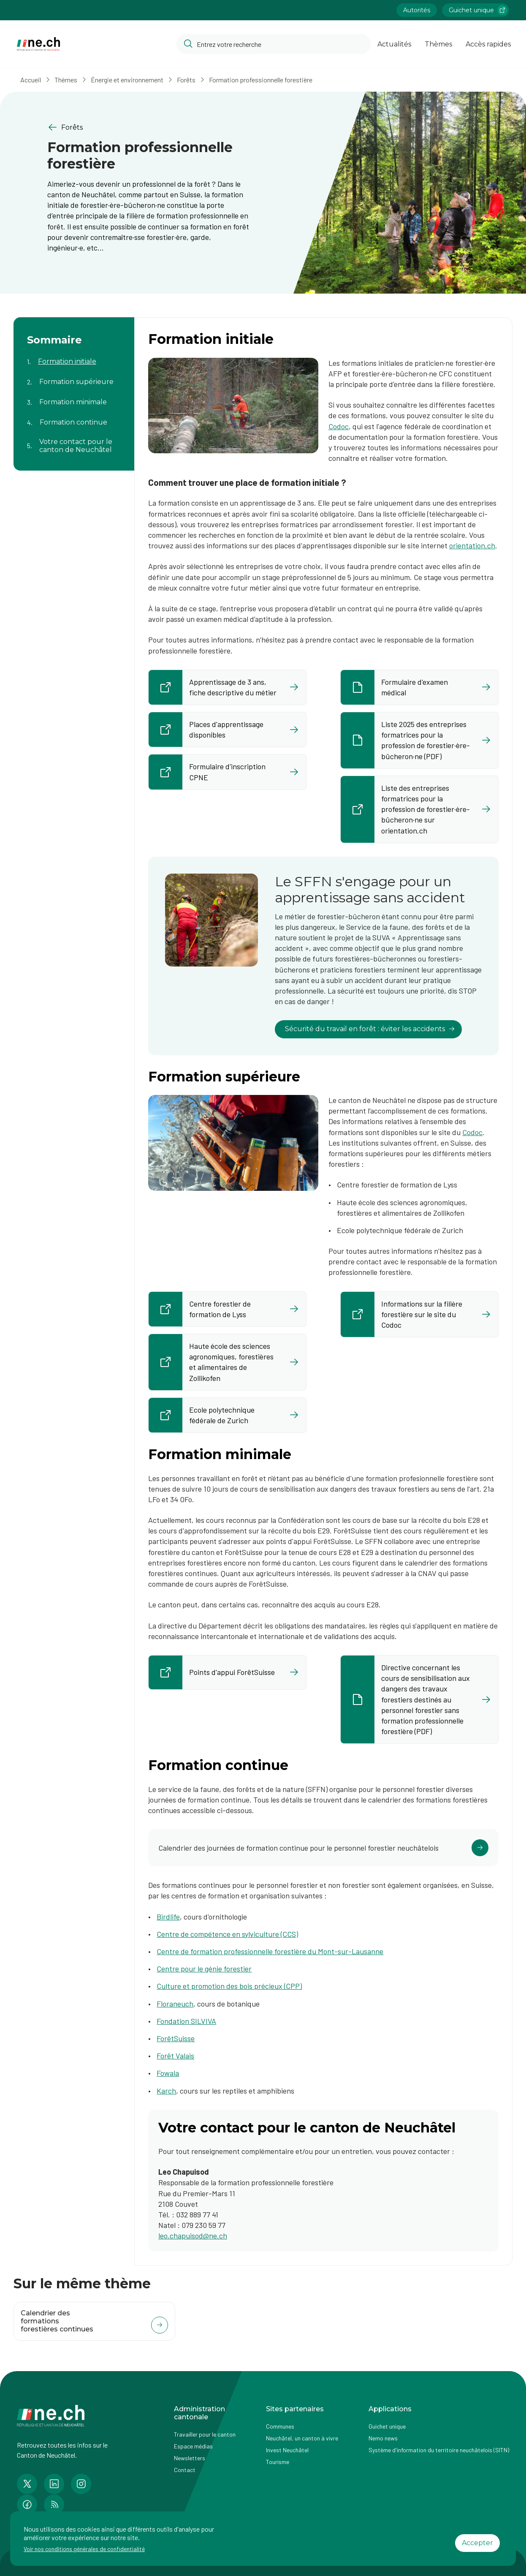 The width and height of the screenshot is (526, 2576). What do you see at coordinates (54, 2504) in the screenshot?
I see `[Accéder à la page RSS de n e.ch]` at bounding box center [54, 2504].